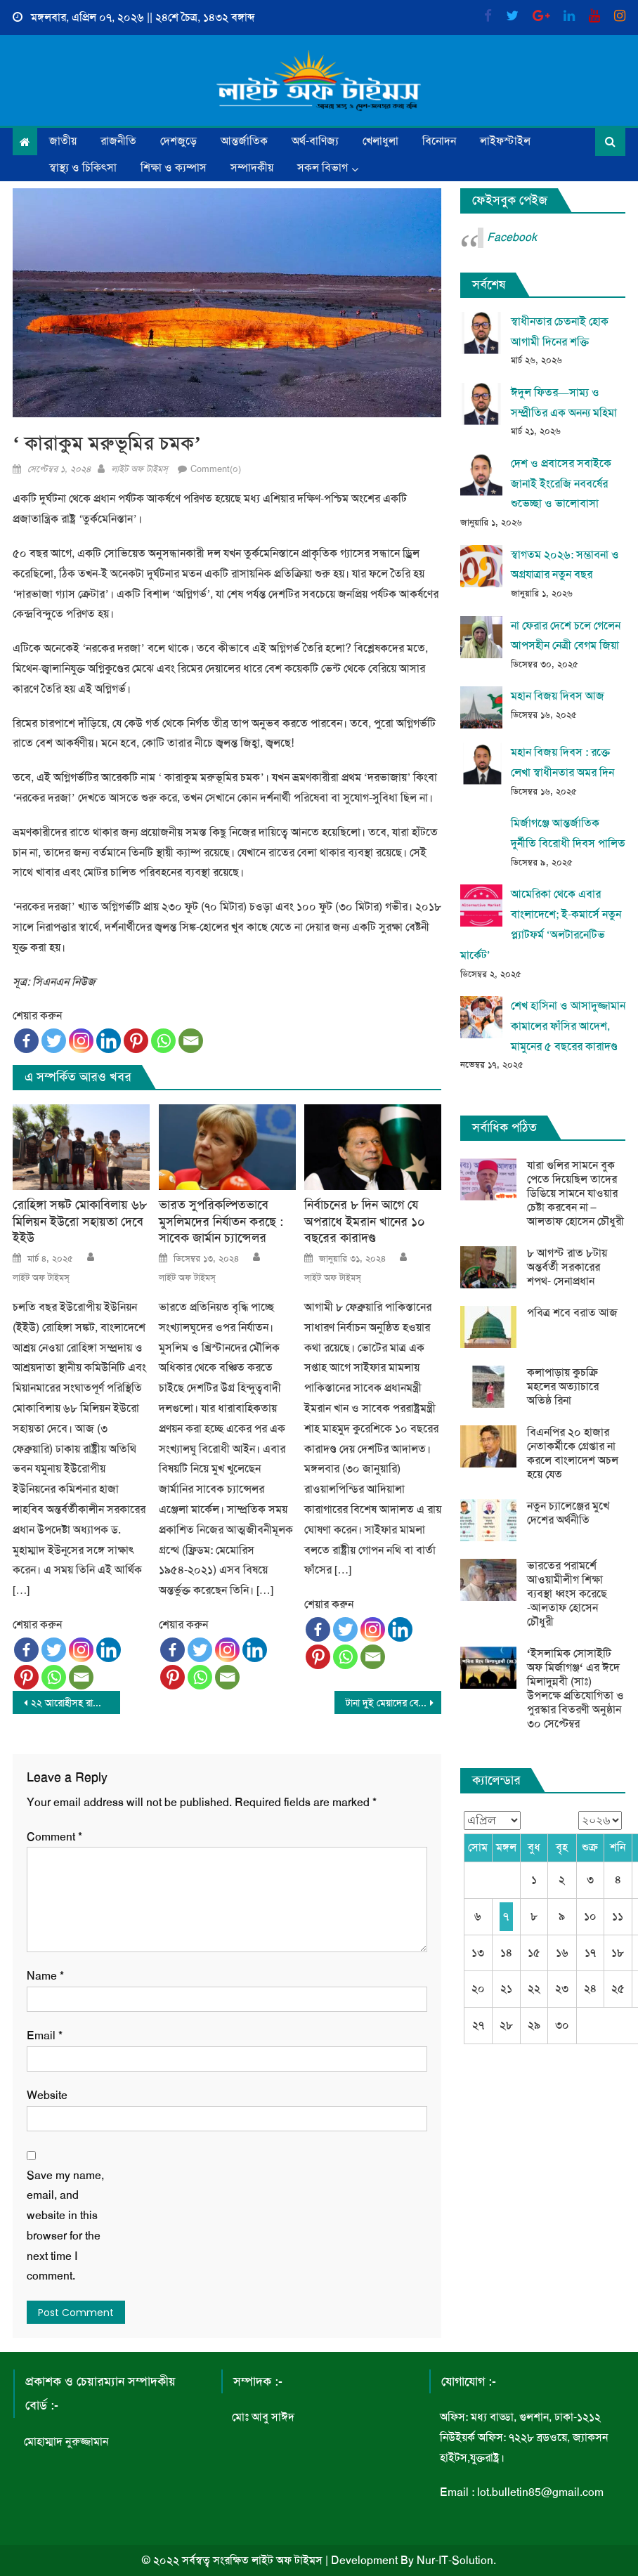  Describe the element at coordinates (83, 167) in the screenshot. I see `স্বাস্থ্য ও চিকিৎসা` at that location.